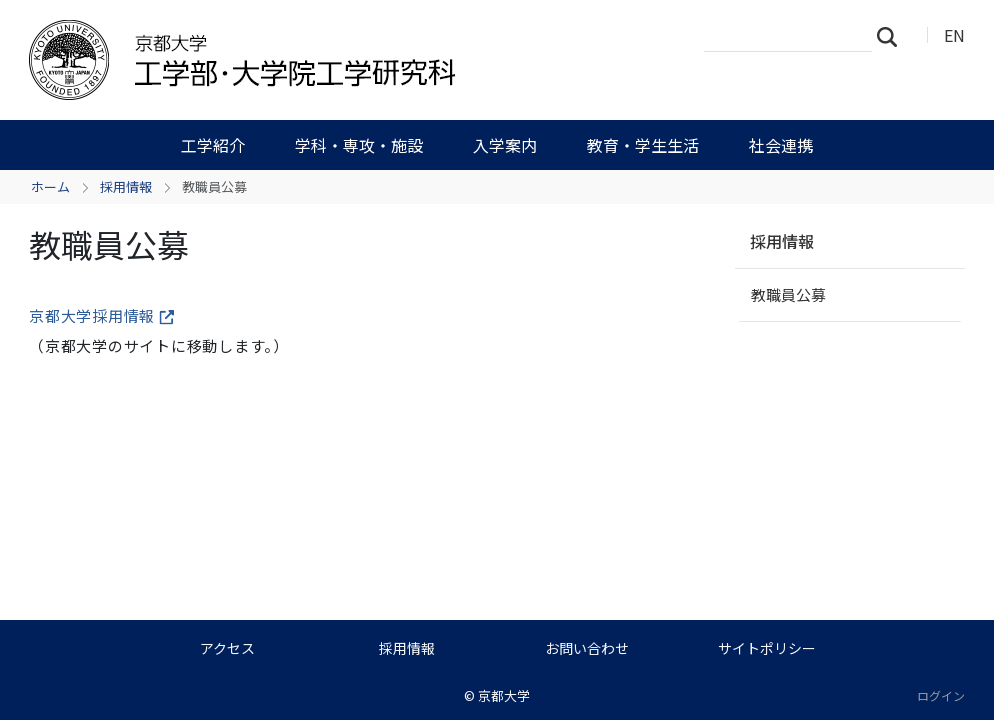 The width and height of the screenshot is (994, 720). What do you see at coordinates (504, 695) in the screenshot?
I see `京都大学` at bounding box center [504, 695].